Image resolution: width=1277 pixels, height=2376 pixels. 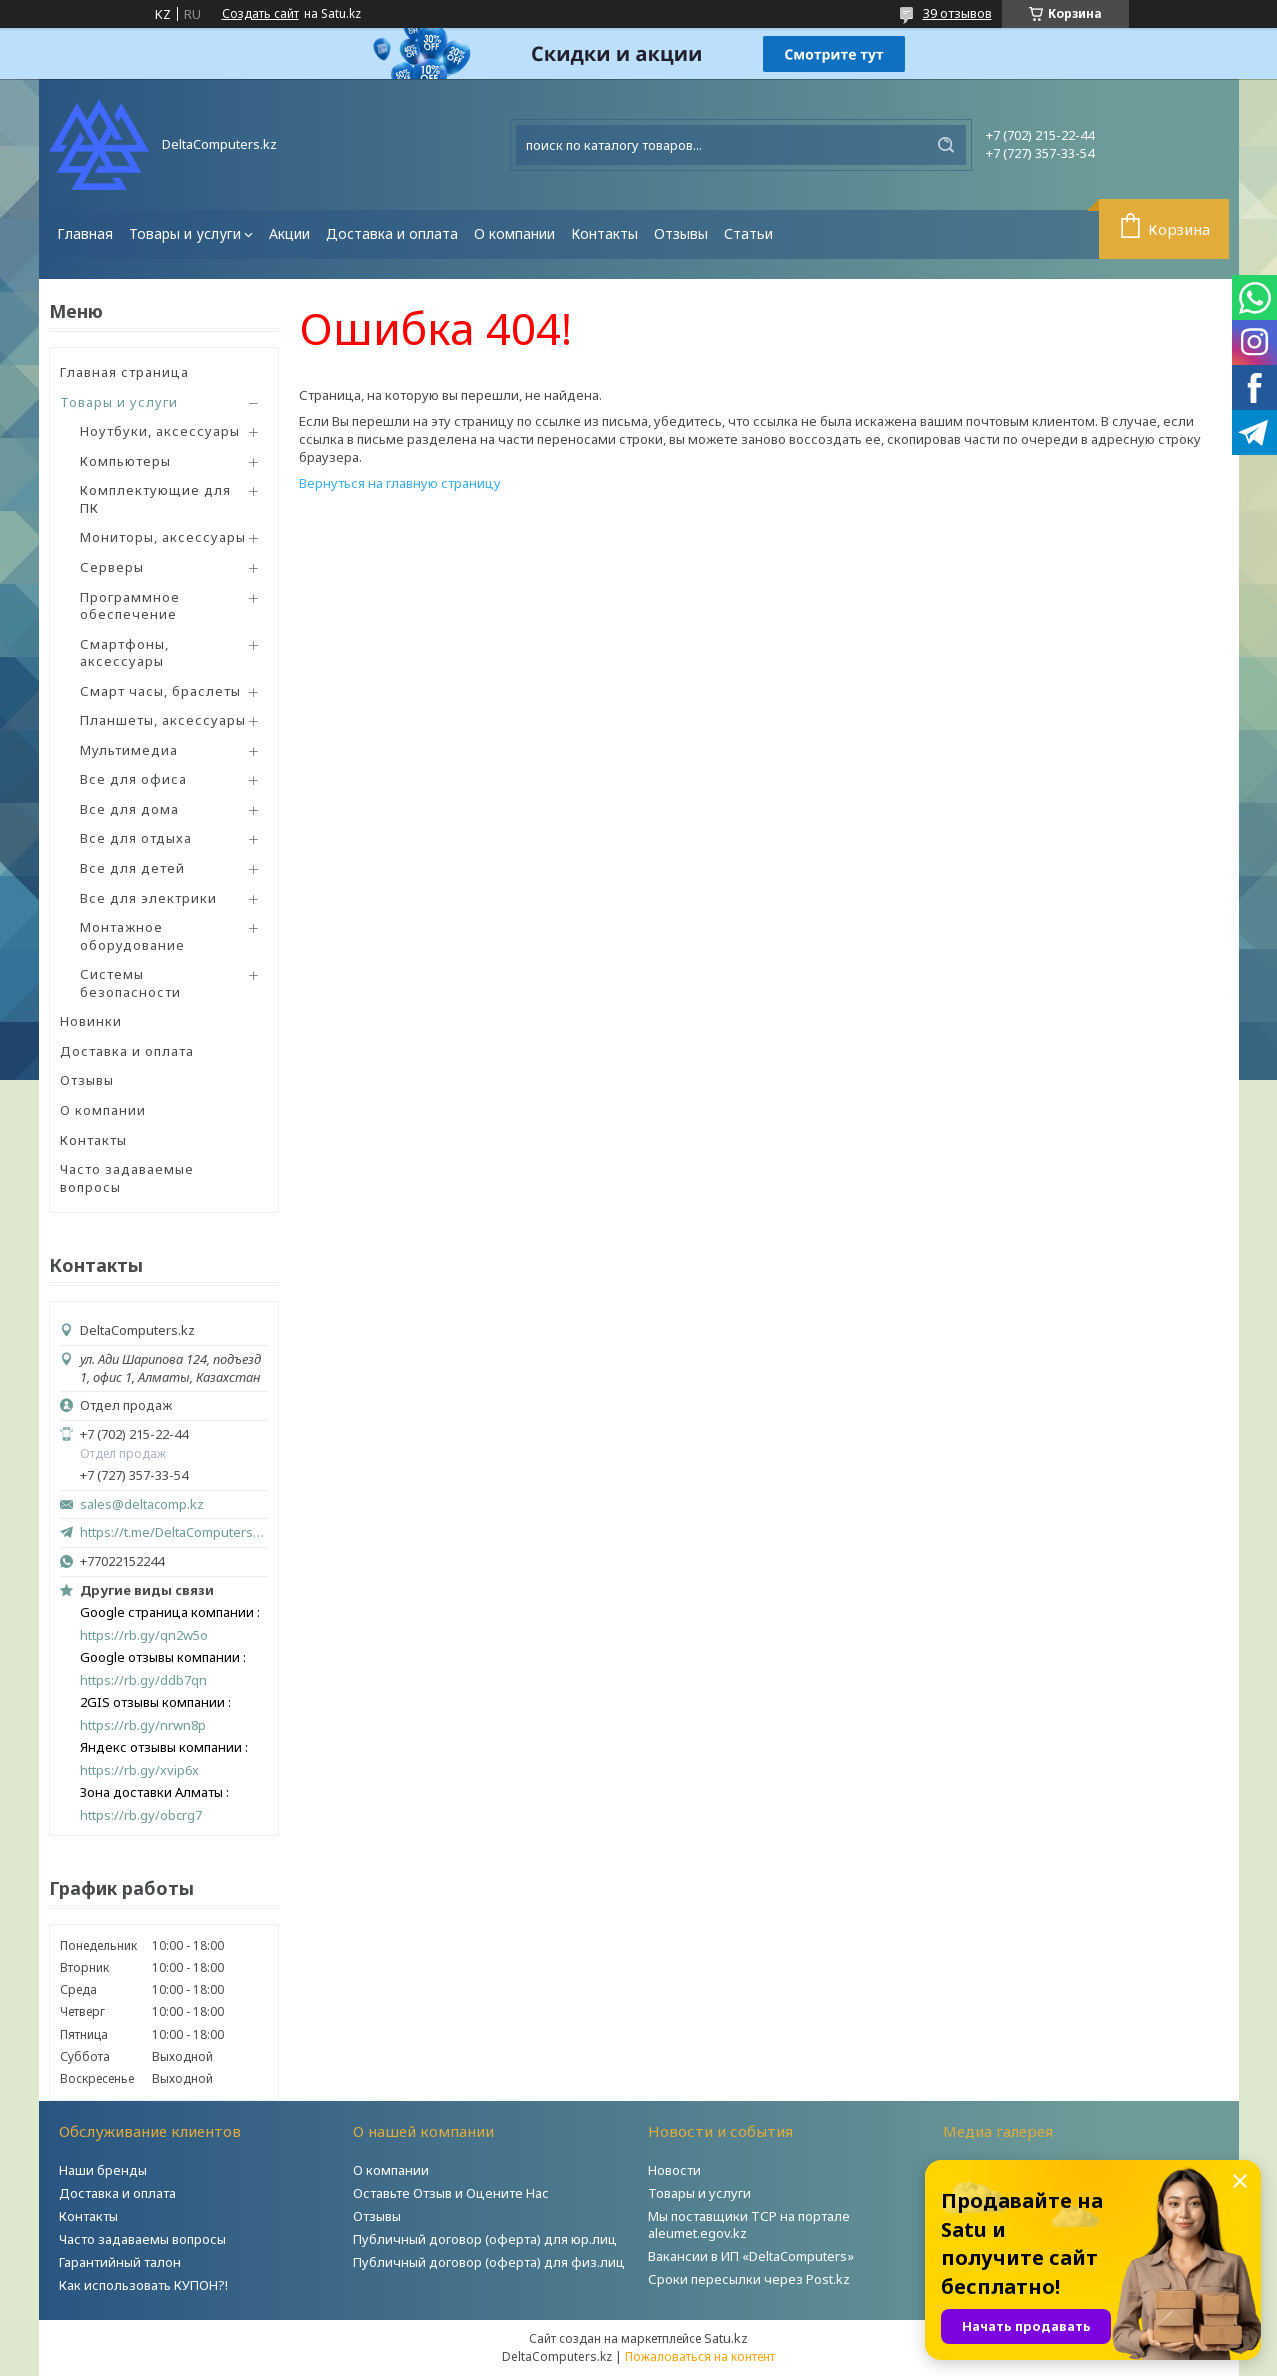 I want to click on Акции, so click(x=289, y=233).